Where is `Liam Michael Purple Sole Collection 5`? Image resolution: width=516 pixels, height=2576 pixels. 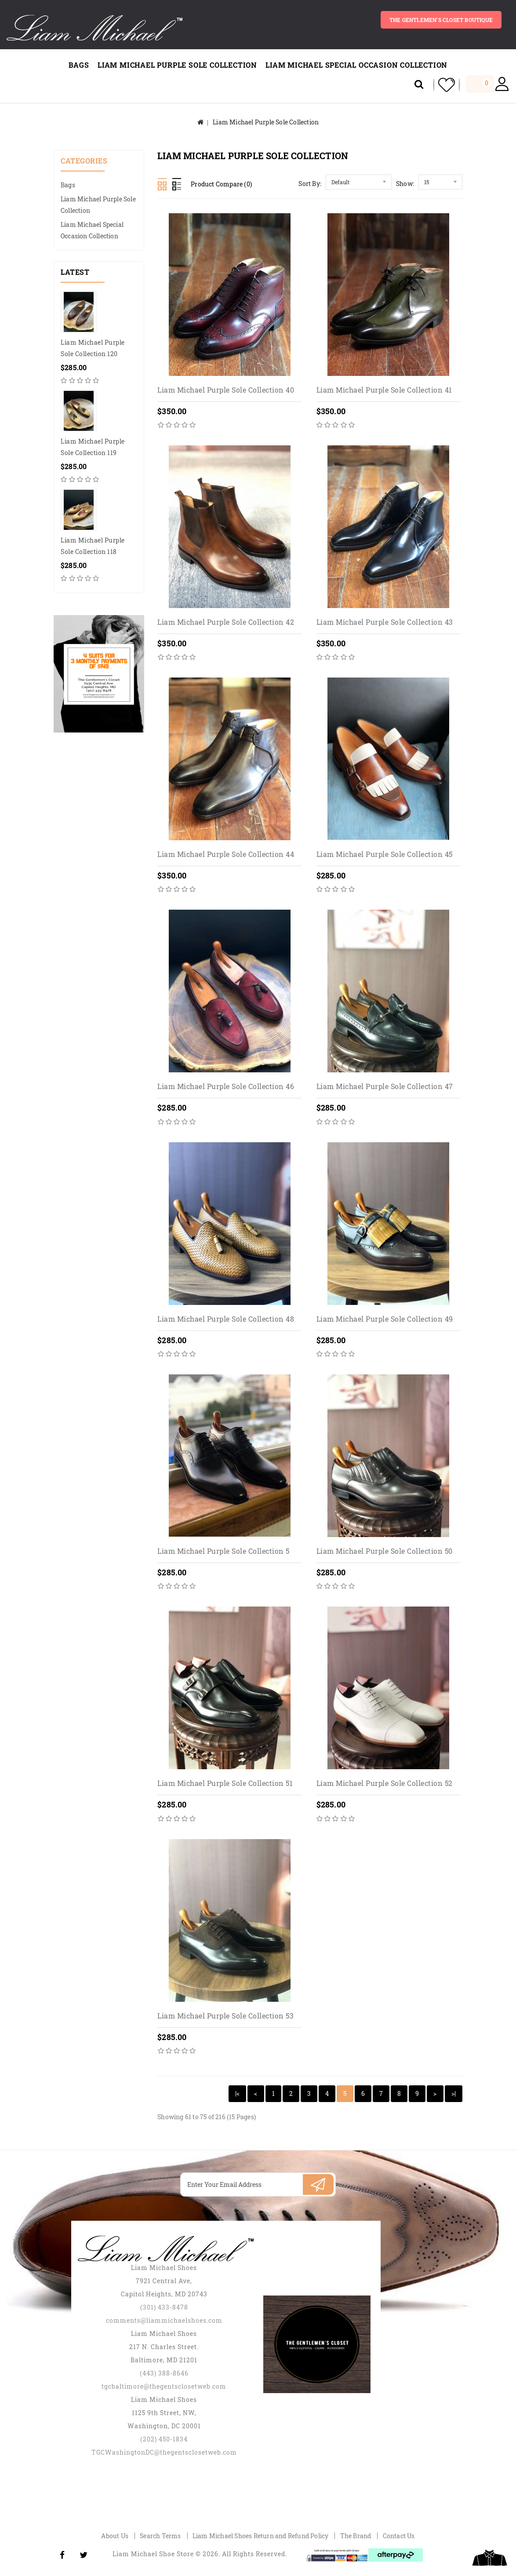
Liam Michael Purple Sole Collection 5 is located at coordinates (223, 1551).